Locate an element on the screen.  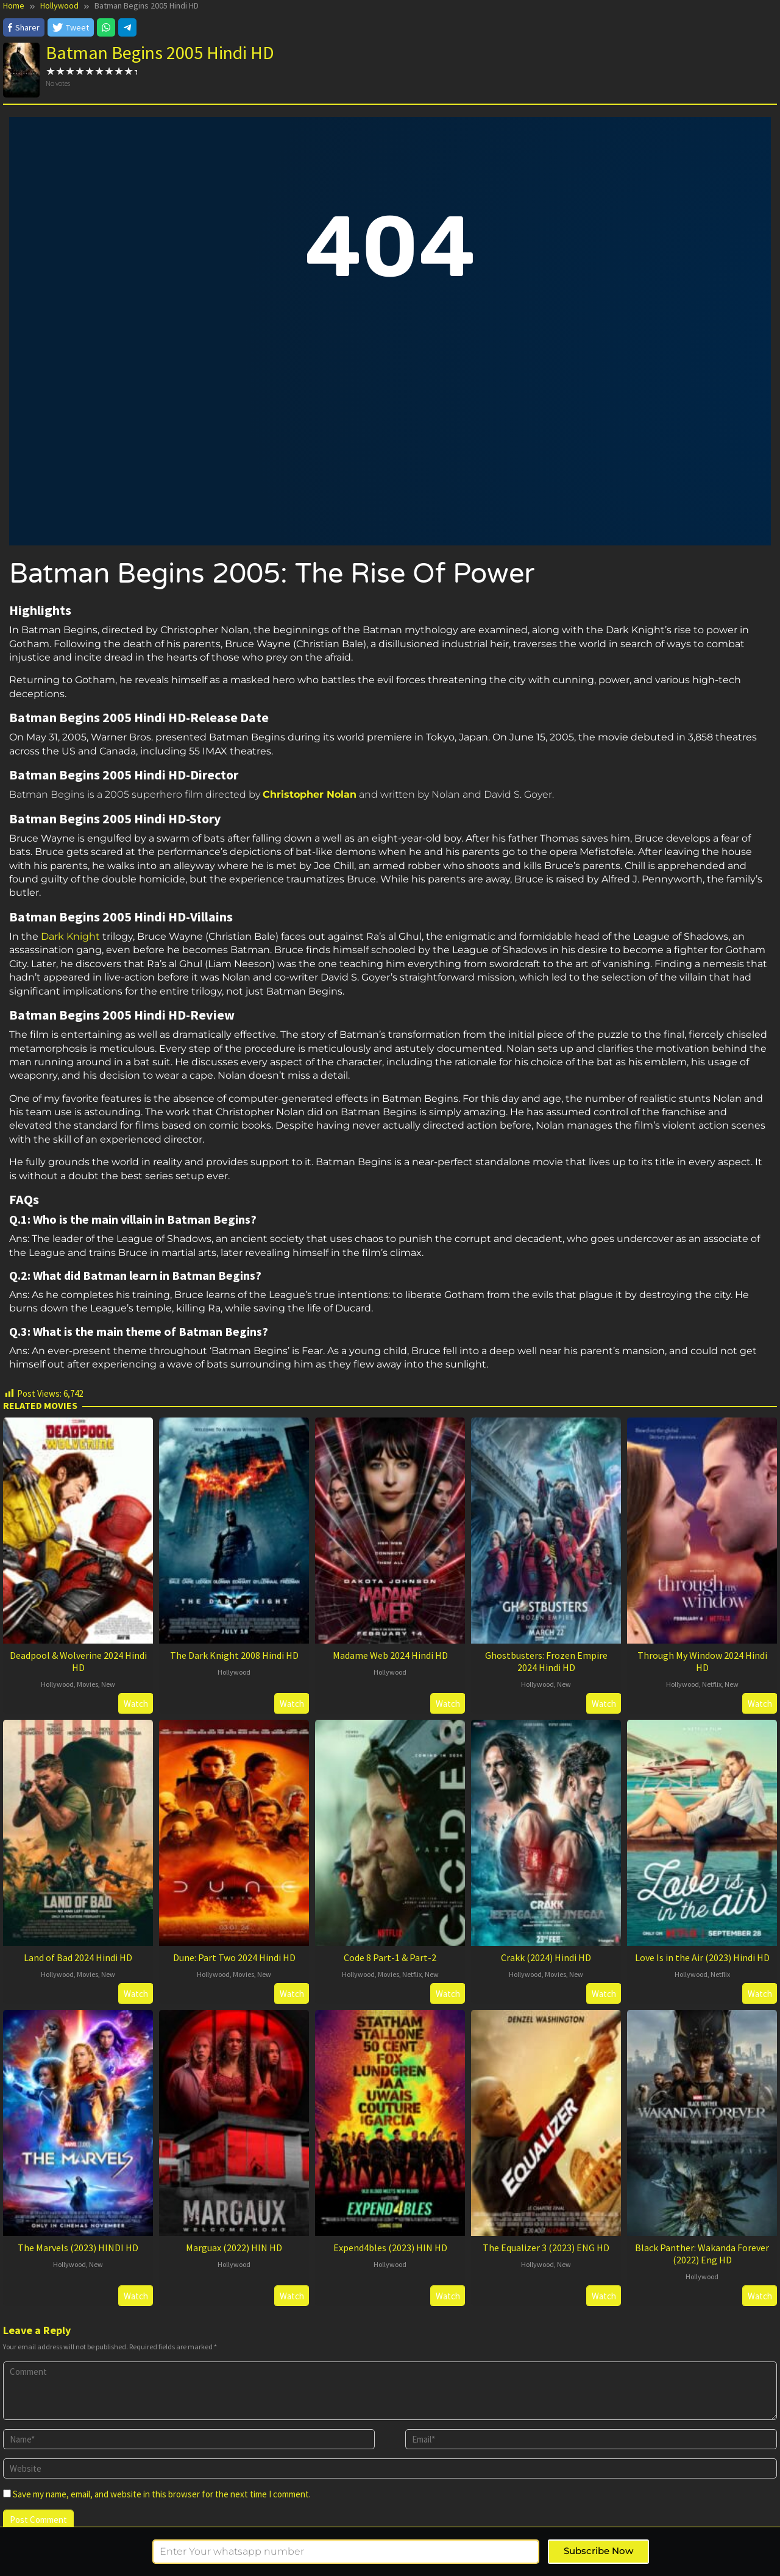
Hollywood is located at coordinates (57, 1684).